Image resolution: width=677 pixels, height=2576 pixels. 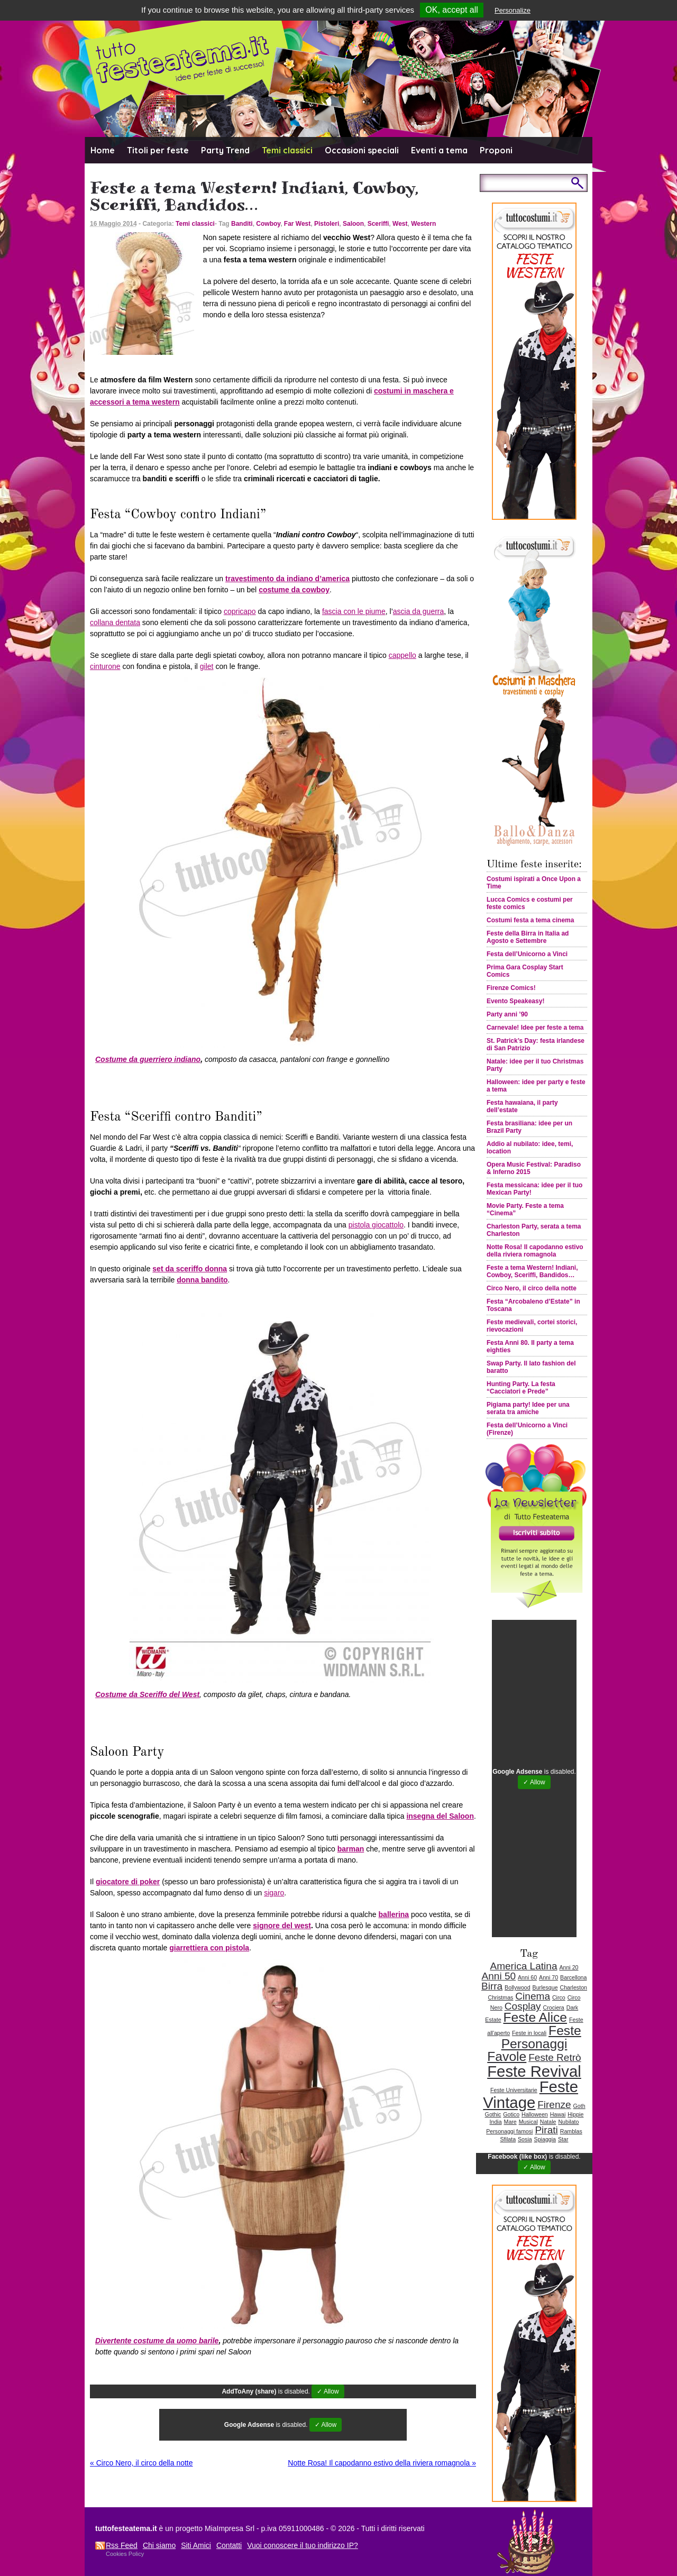 I want to click on Eventi a tema, so click(x=439, y=150).